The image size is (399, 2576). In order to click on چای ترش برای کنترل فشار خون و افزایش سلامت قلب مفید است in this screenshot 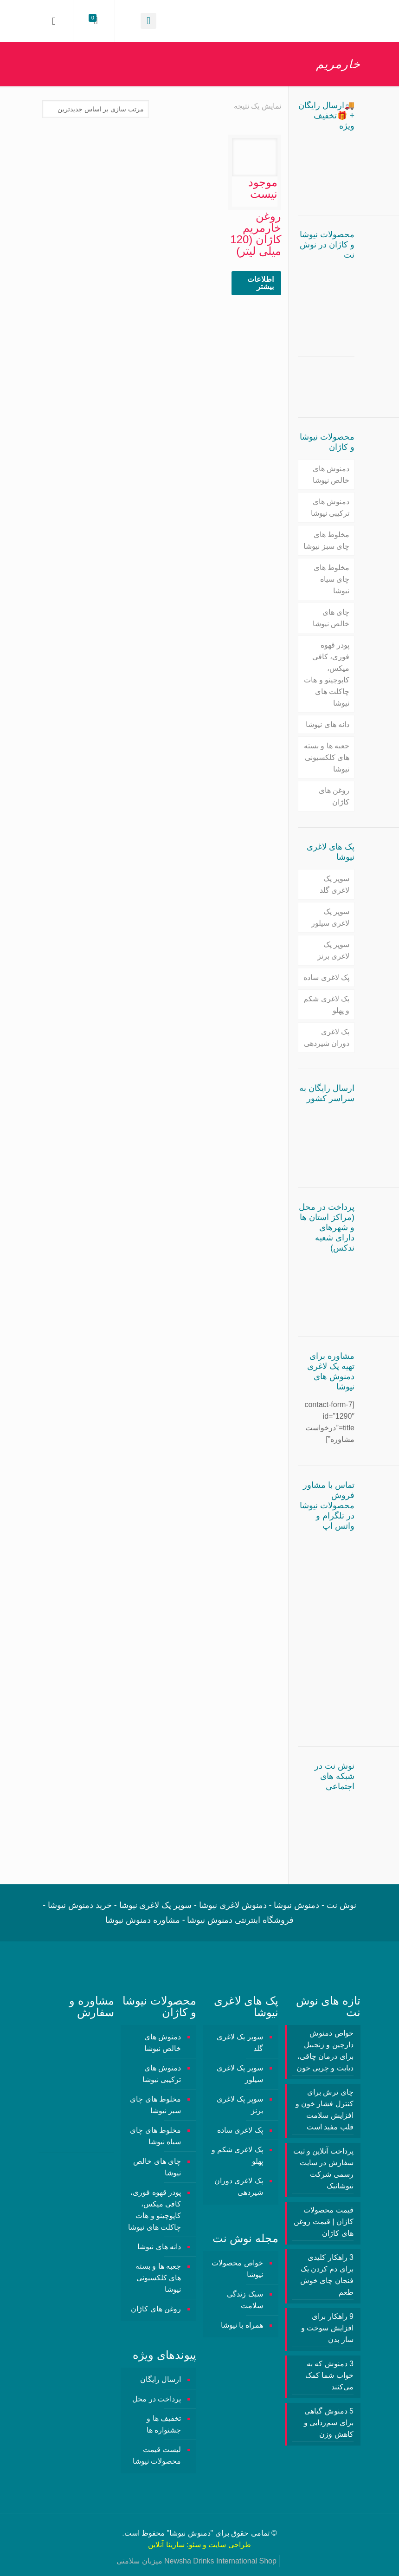, I will do `click(325, 2109)`.